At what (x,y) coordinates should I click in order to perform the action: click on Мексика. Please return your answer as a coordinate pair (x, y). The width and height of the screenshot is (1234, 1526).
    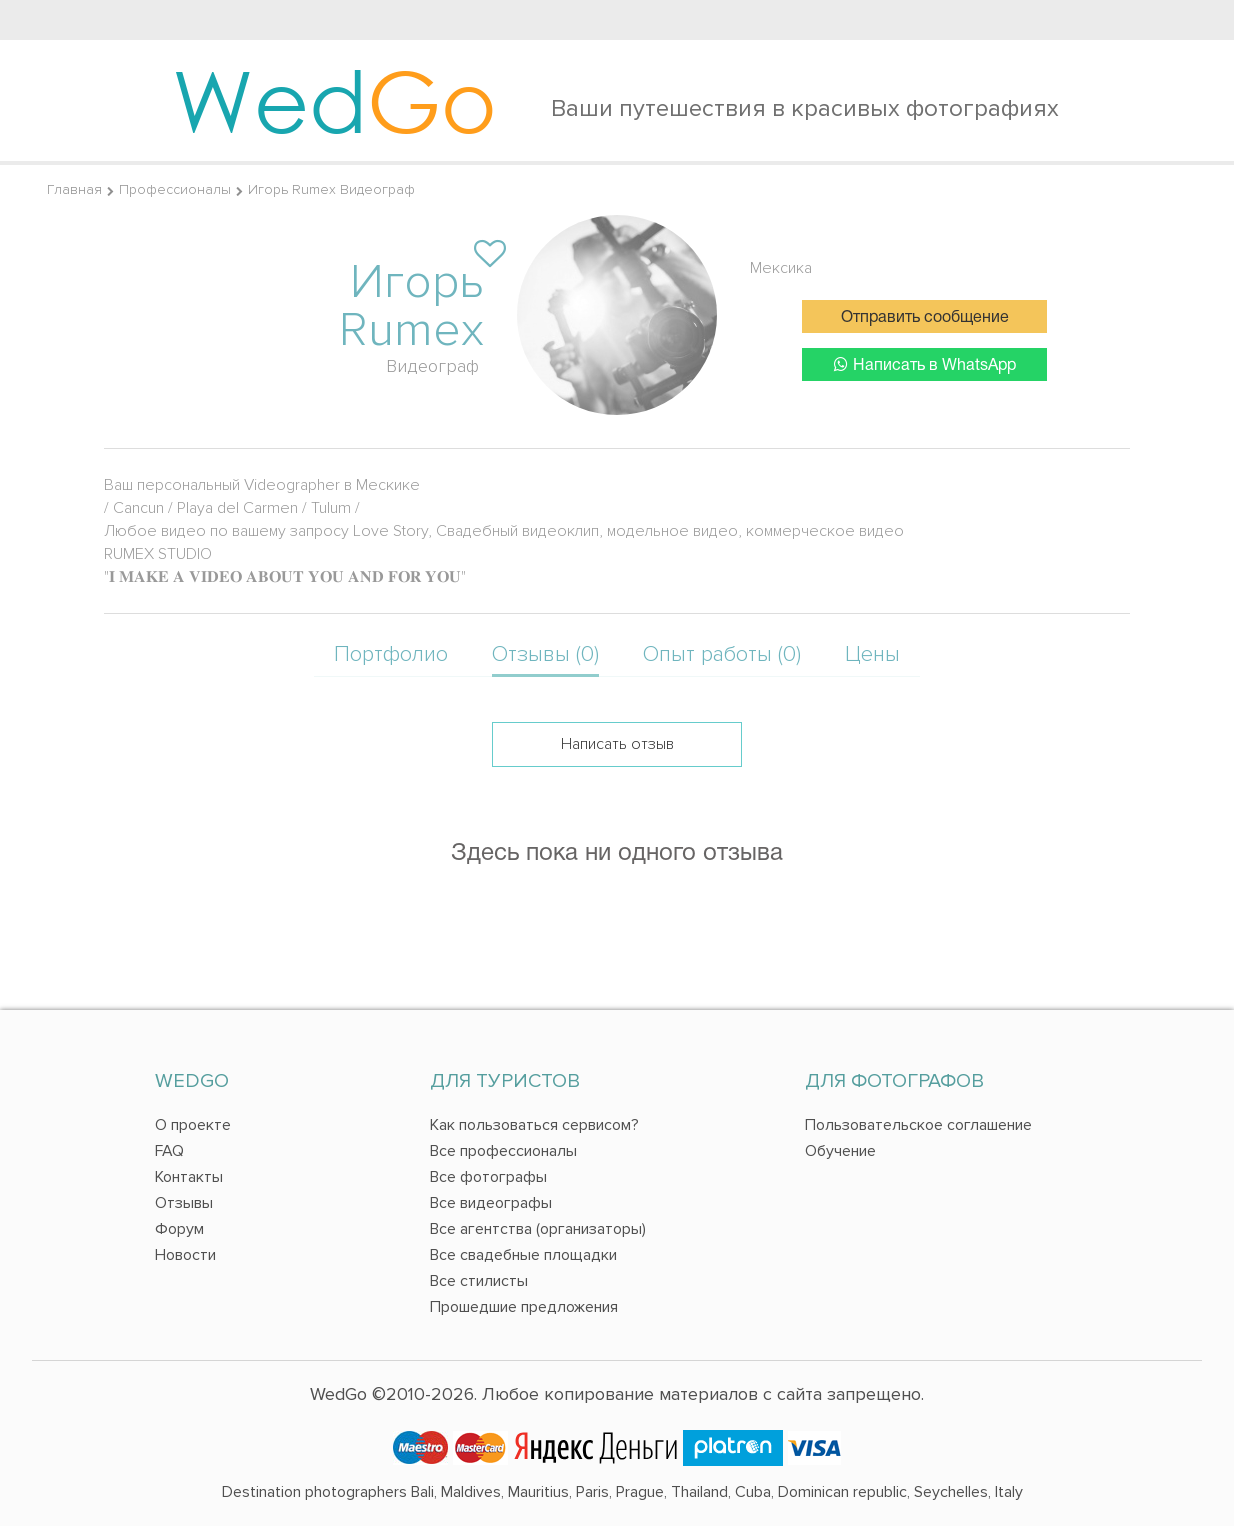
    Looking at the image, I should click on (781, 268).